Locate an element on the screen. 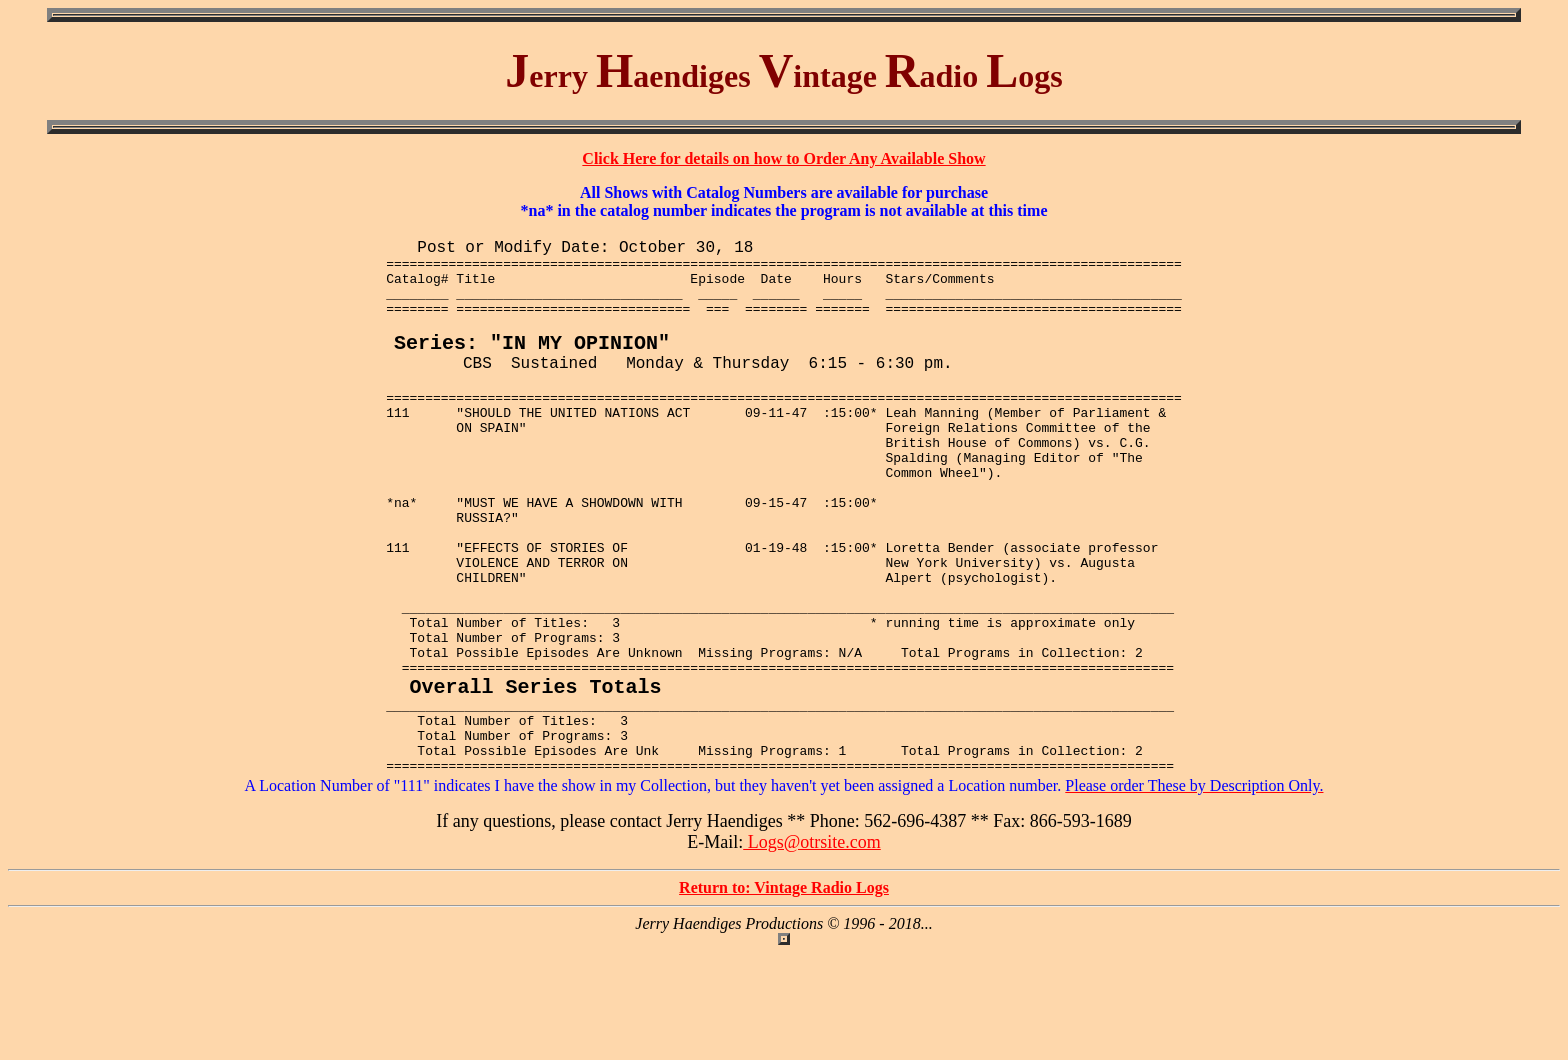 This screenshot has height=1060, width=1568. Return to: Vintage Radio Logs is located at coordinates (784, 994).